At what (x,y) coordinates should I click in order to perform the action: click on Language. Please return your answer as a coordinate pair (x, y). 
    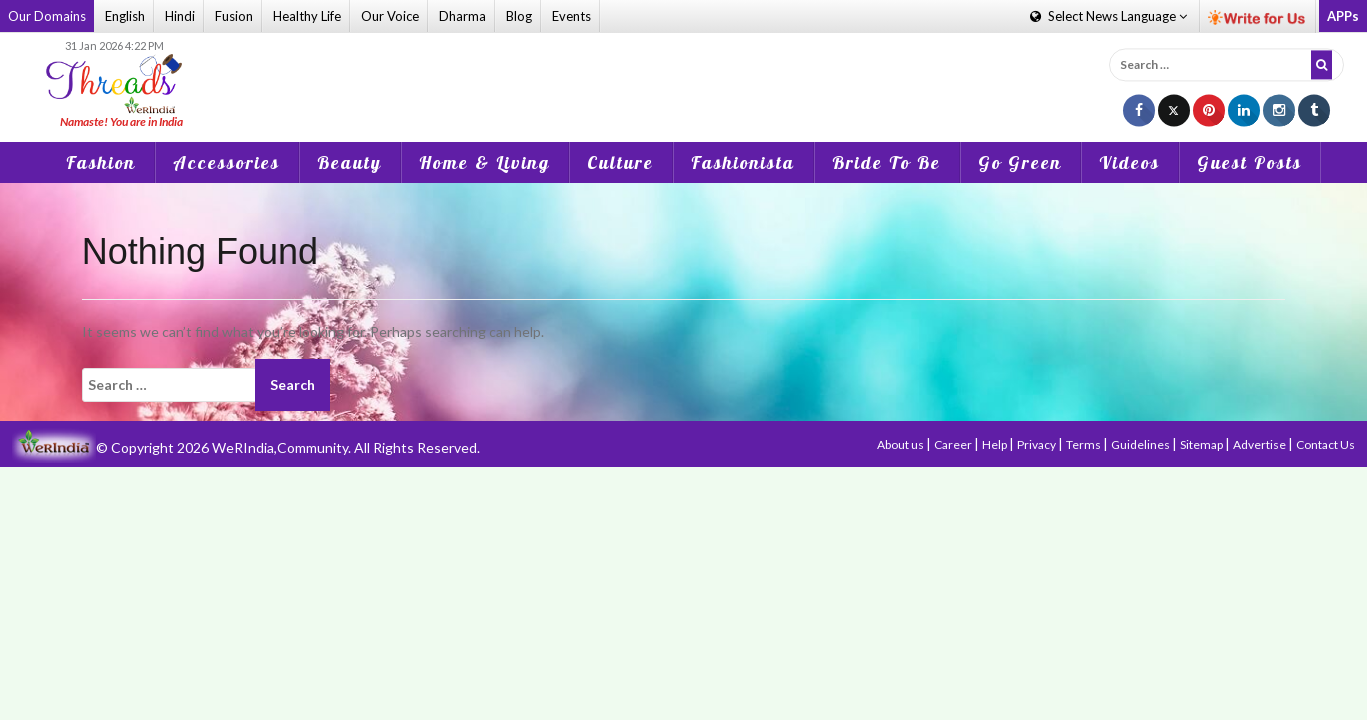
    Looking at the image, I should click on (1108, 16).